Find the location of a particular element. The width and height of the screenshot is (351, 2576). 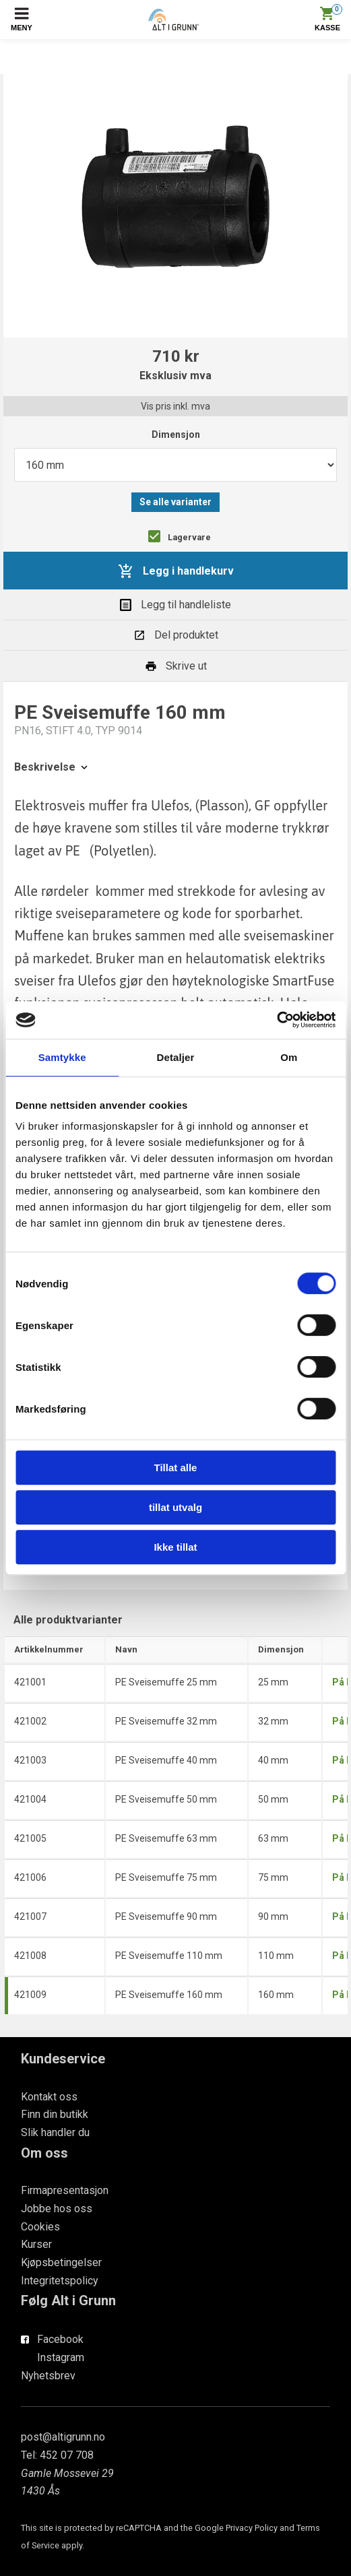

421002 is located at coordinates (30, 1721).